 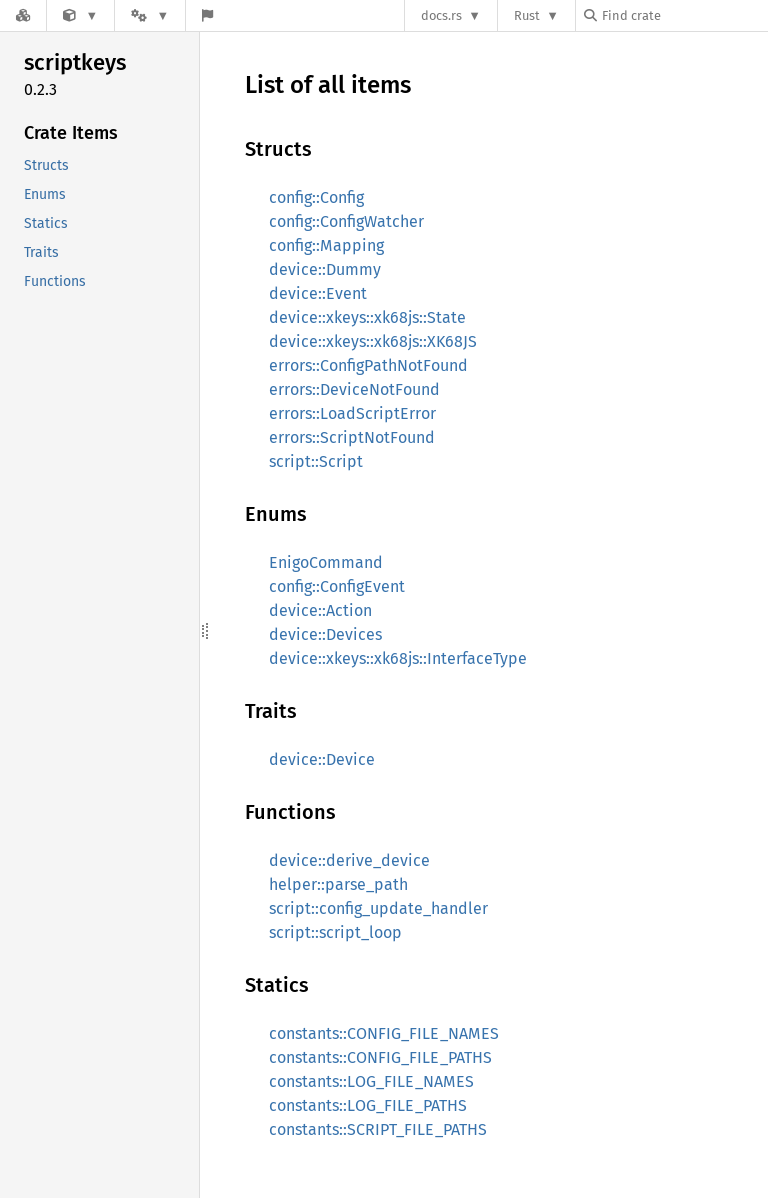 I want to click on config::ConfigEvent, so click(x=337, y=586).